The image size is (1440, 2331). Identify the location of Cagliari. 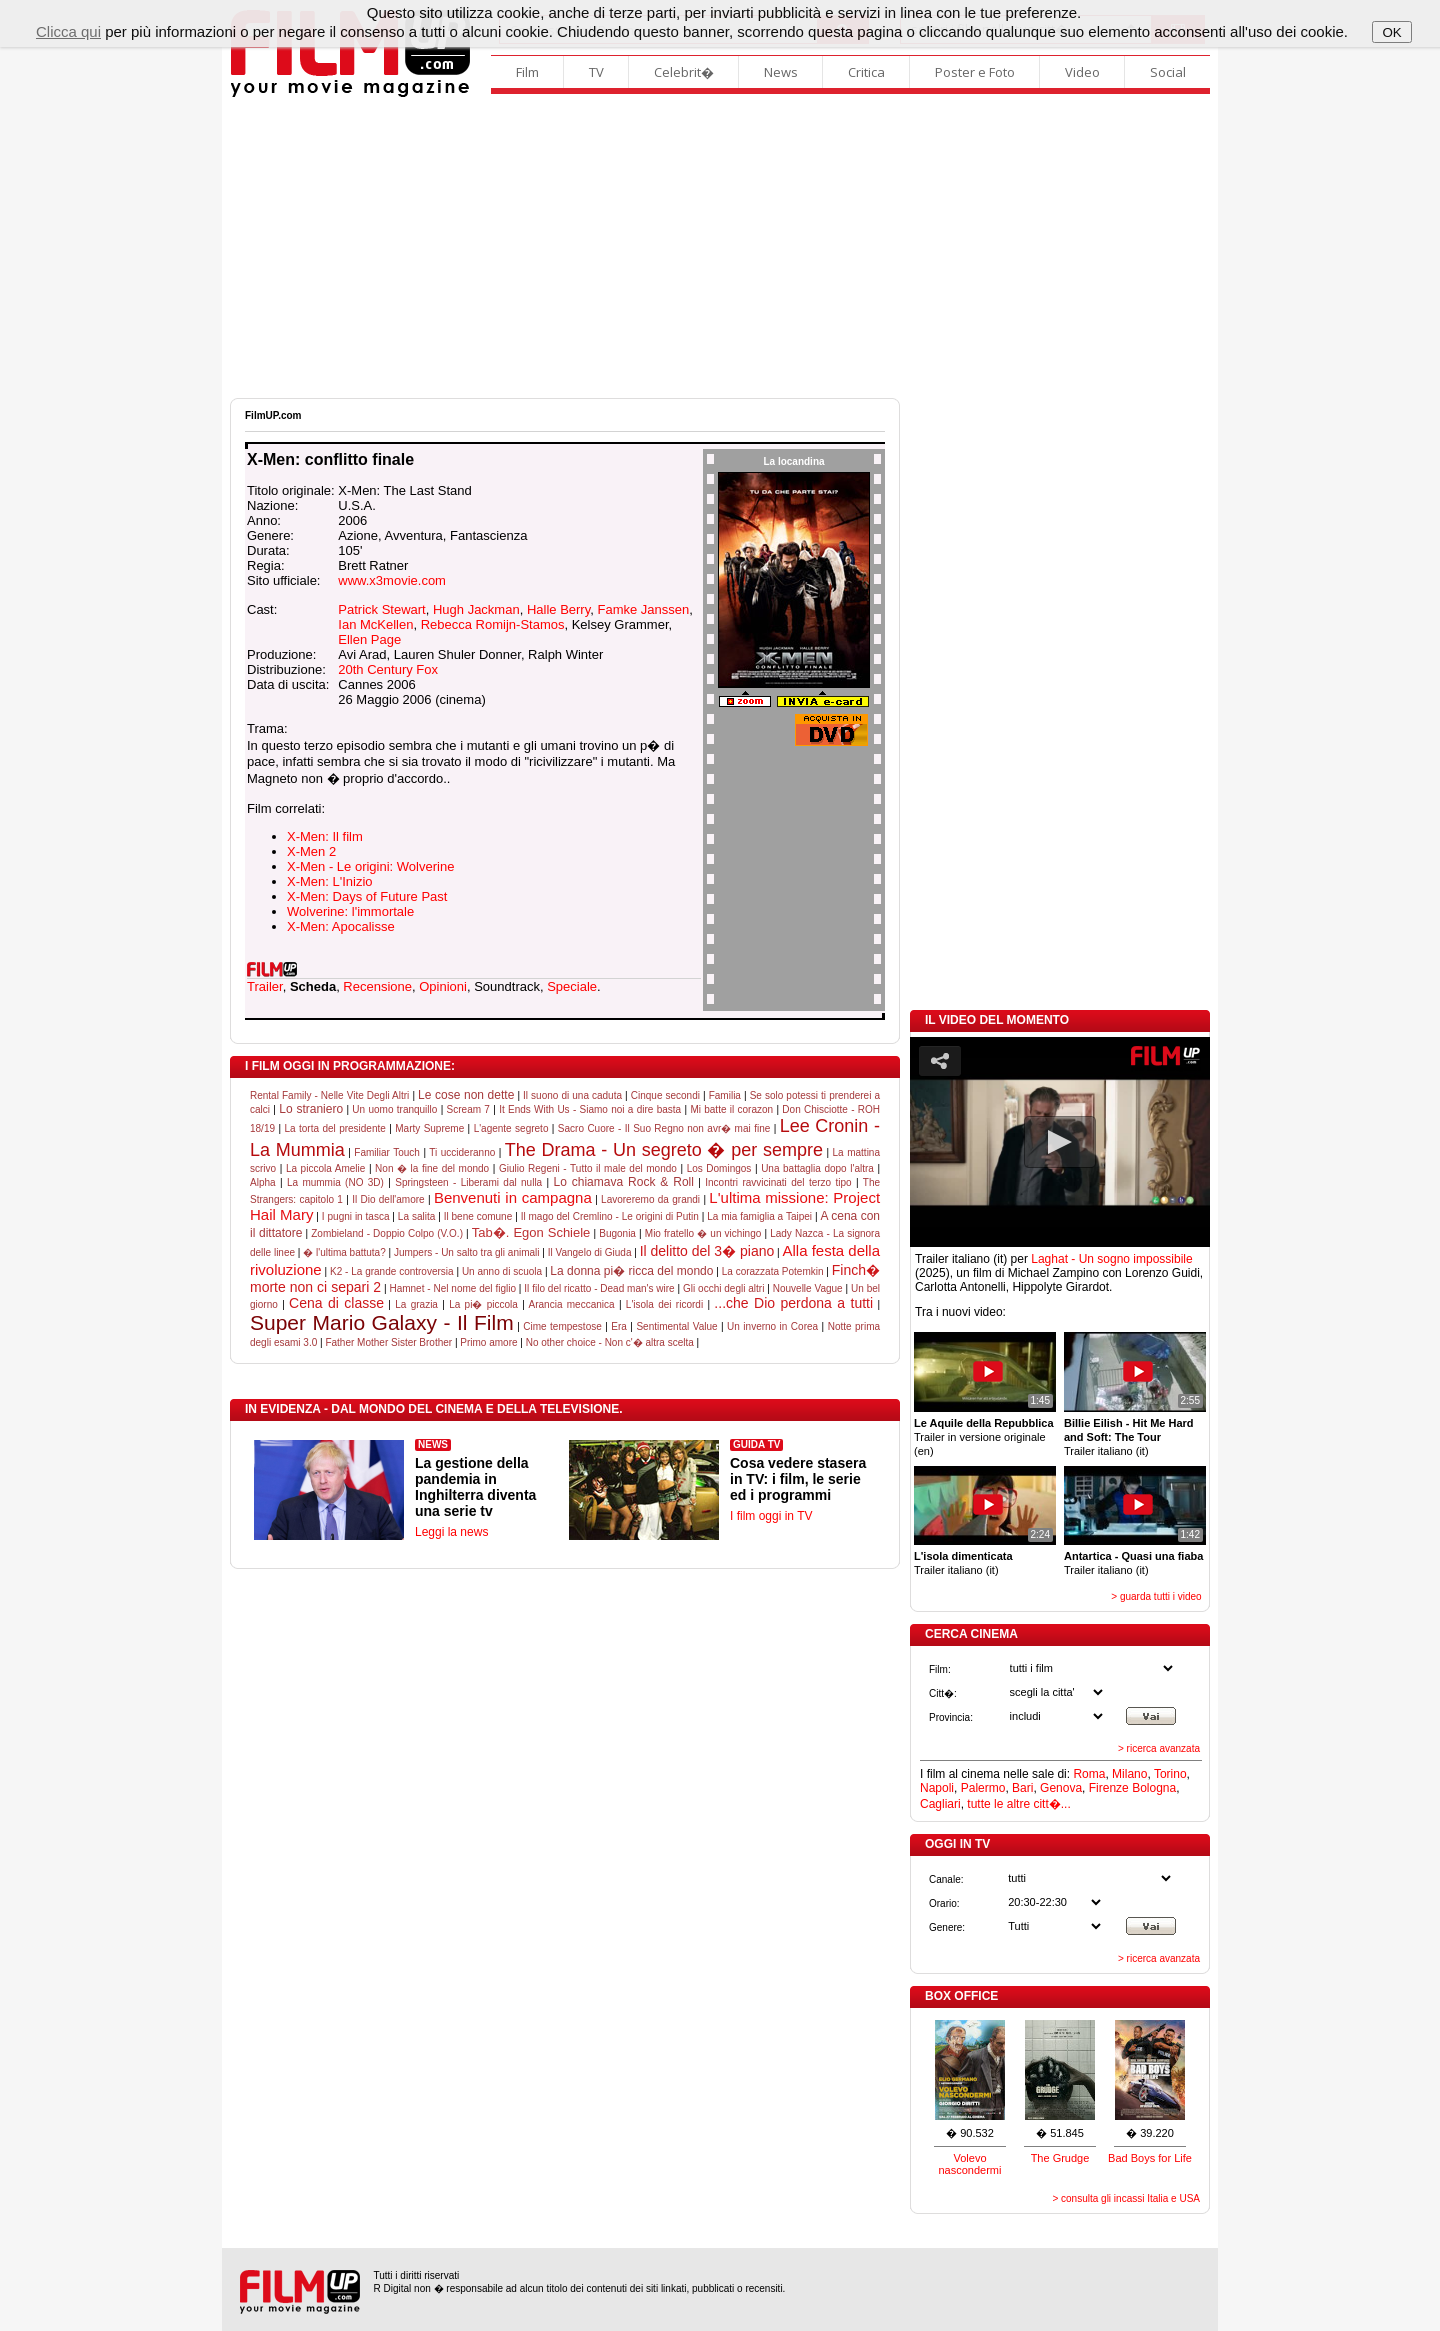
(940, 1804).